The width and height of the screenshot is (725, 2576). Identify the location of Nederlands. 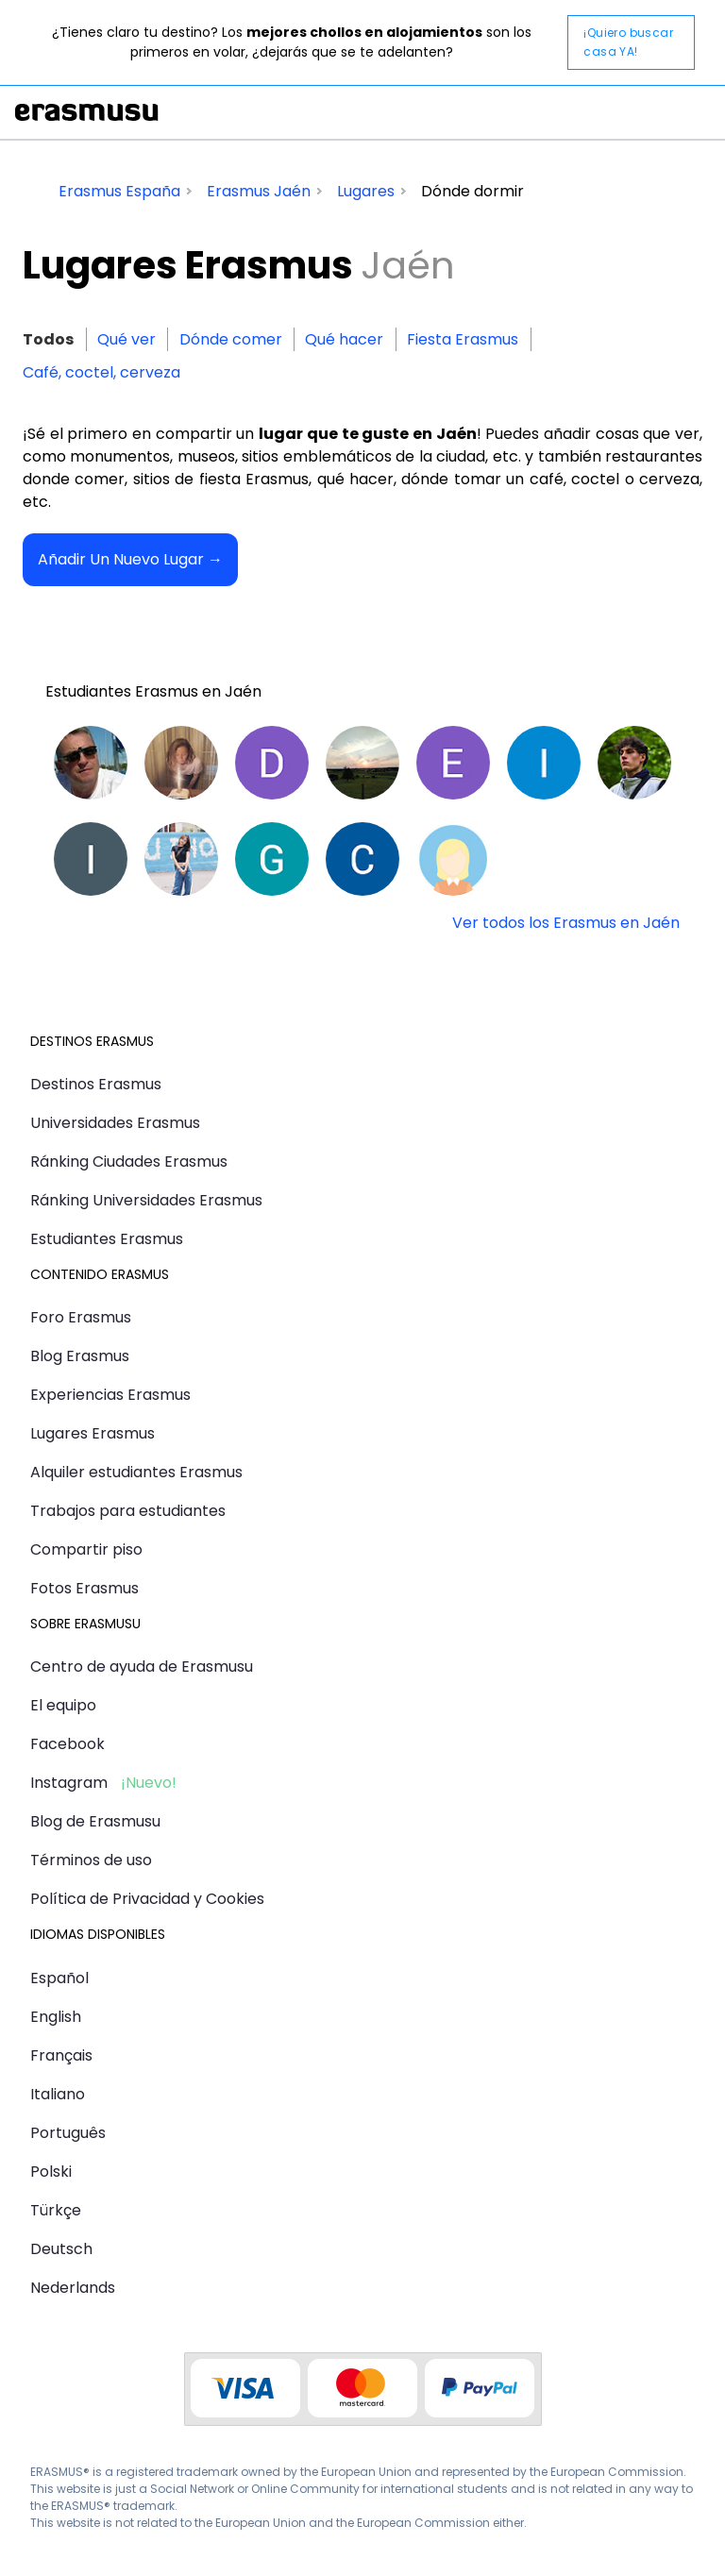
(72, 2287).